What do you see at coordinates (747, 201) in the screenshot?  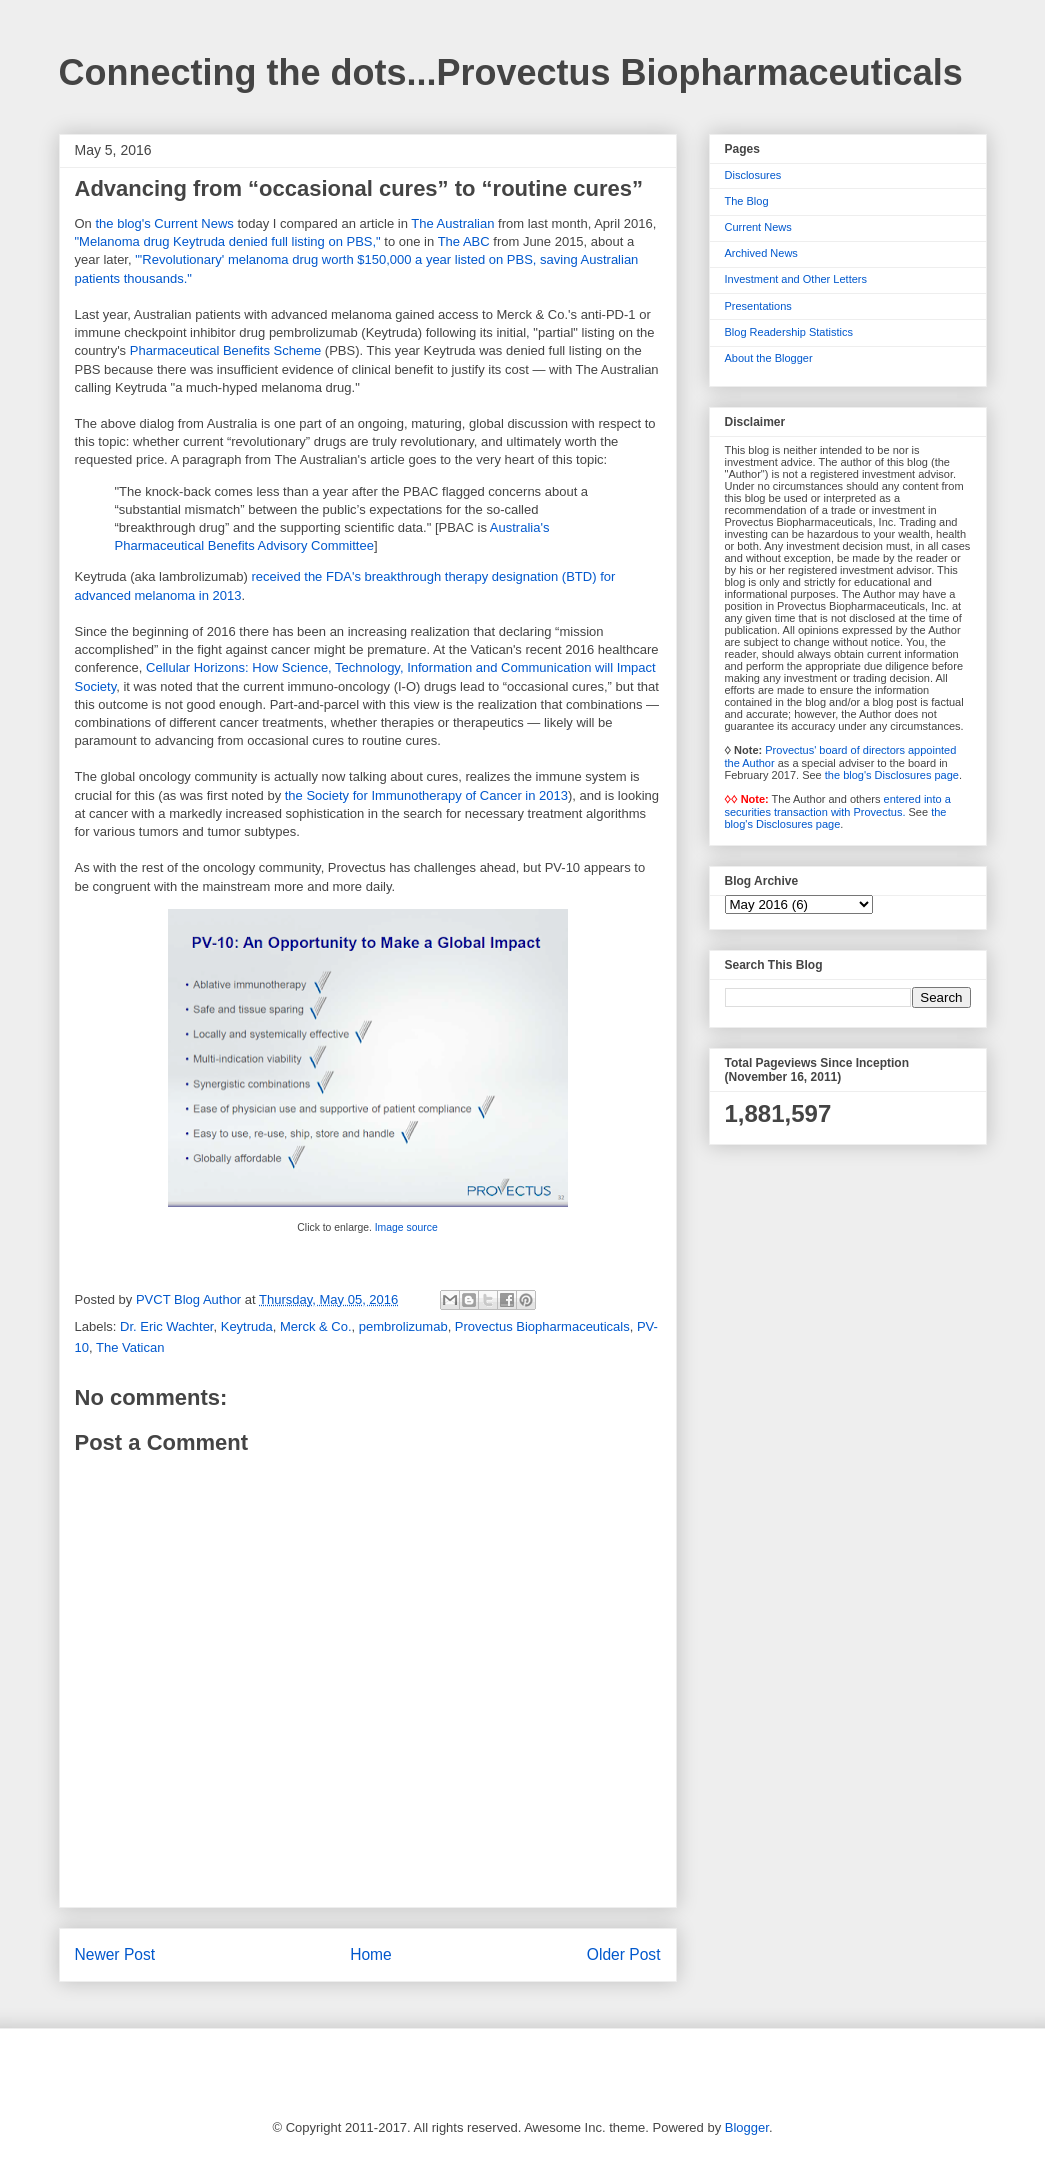 I see `The Blog` at bounding box center [747, 201].